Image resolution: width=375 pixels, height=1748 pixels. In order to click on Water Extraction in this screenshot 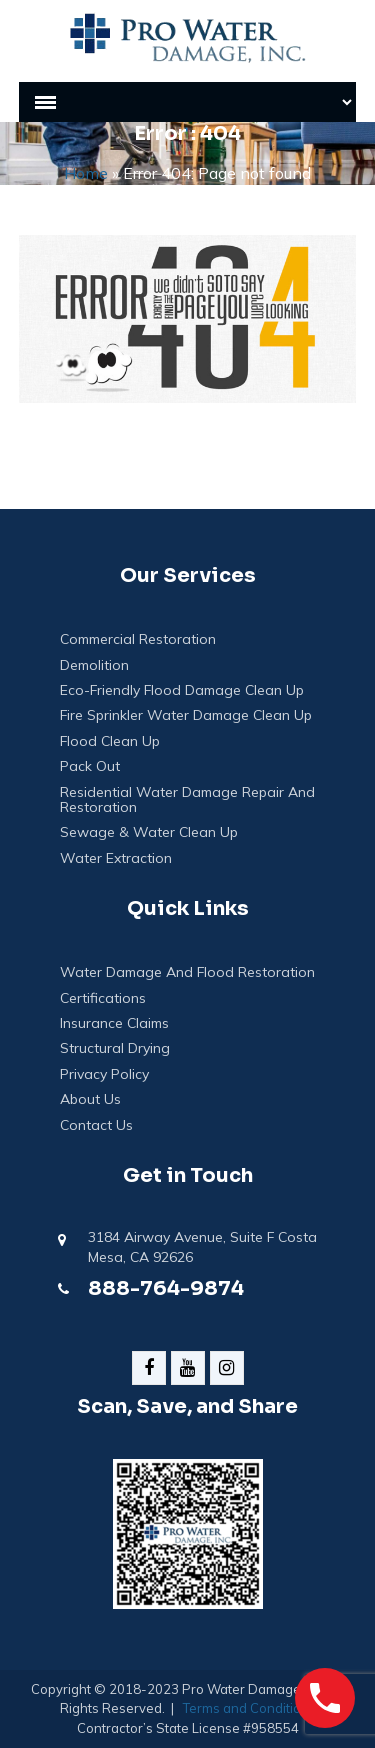, I will do `click(116, 858)`.